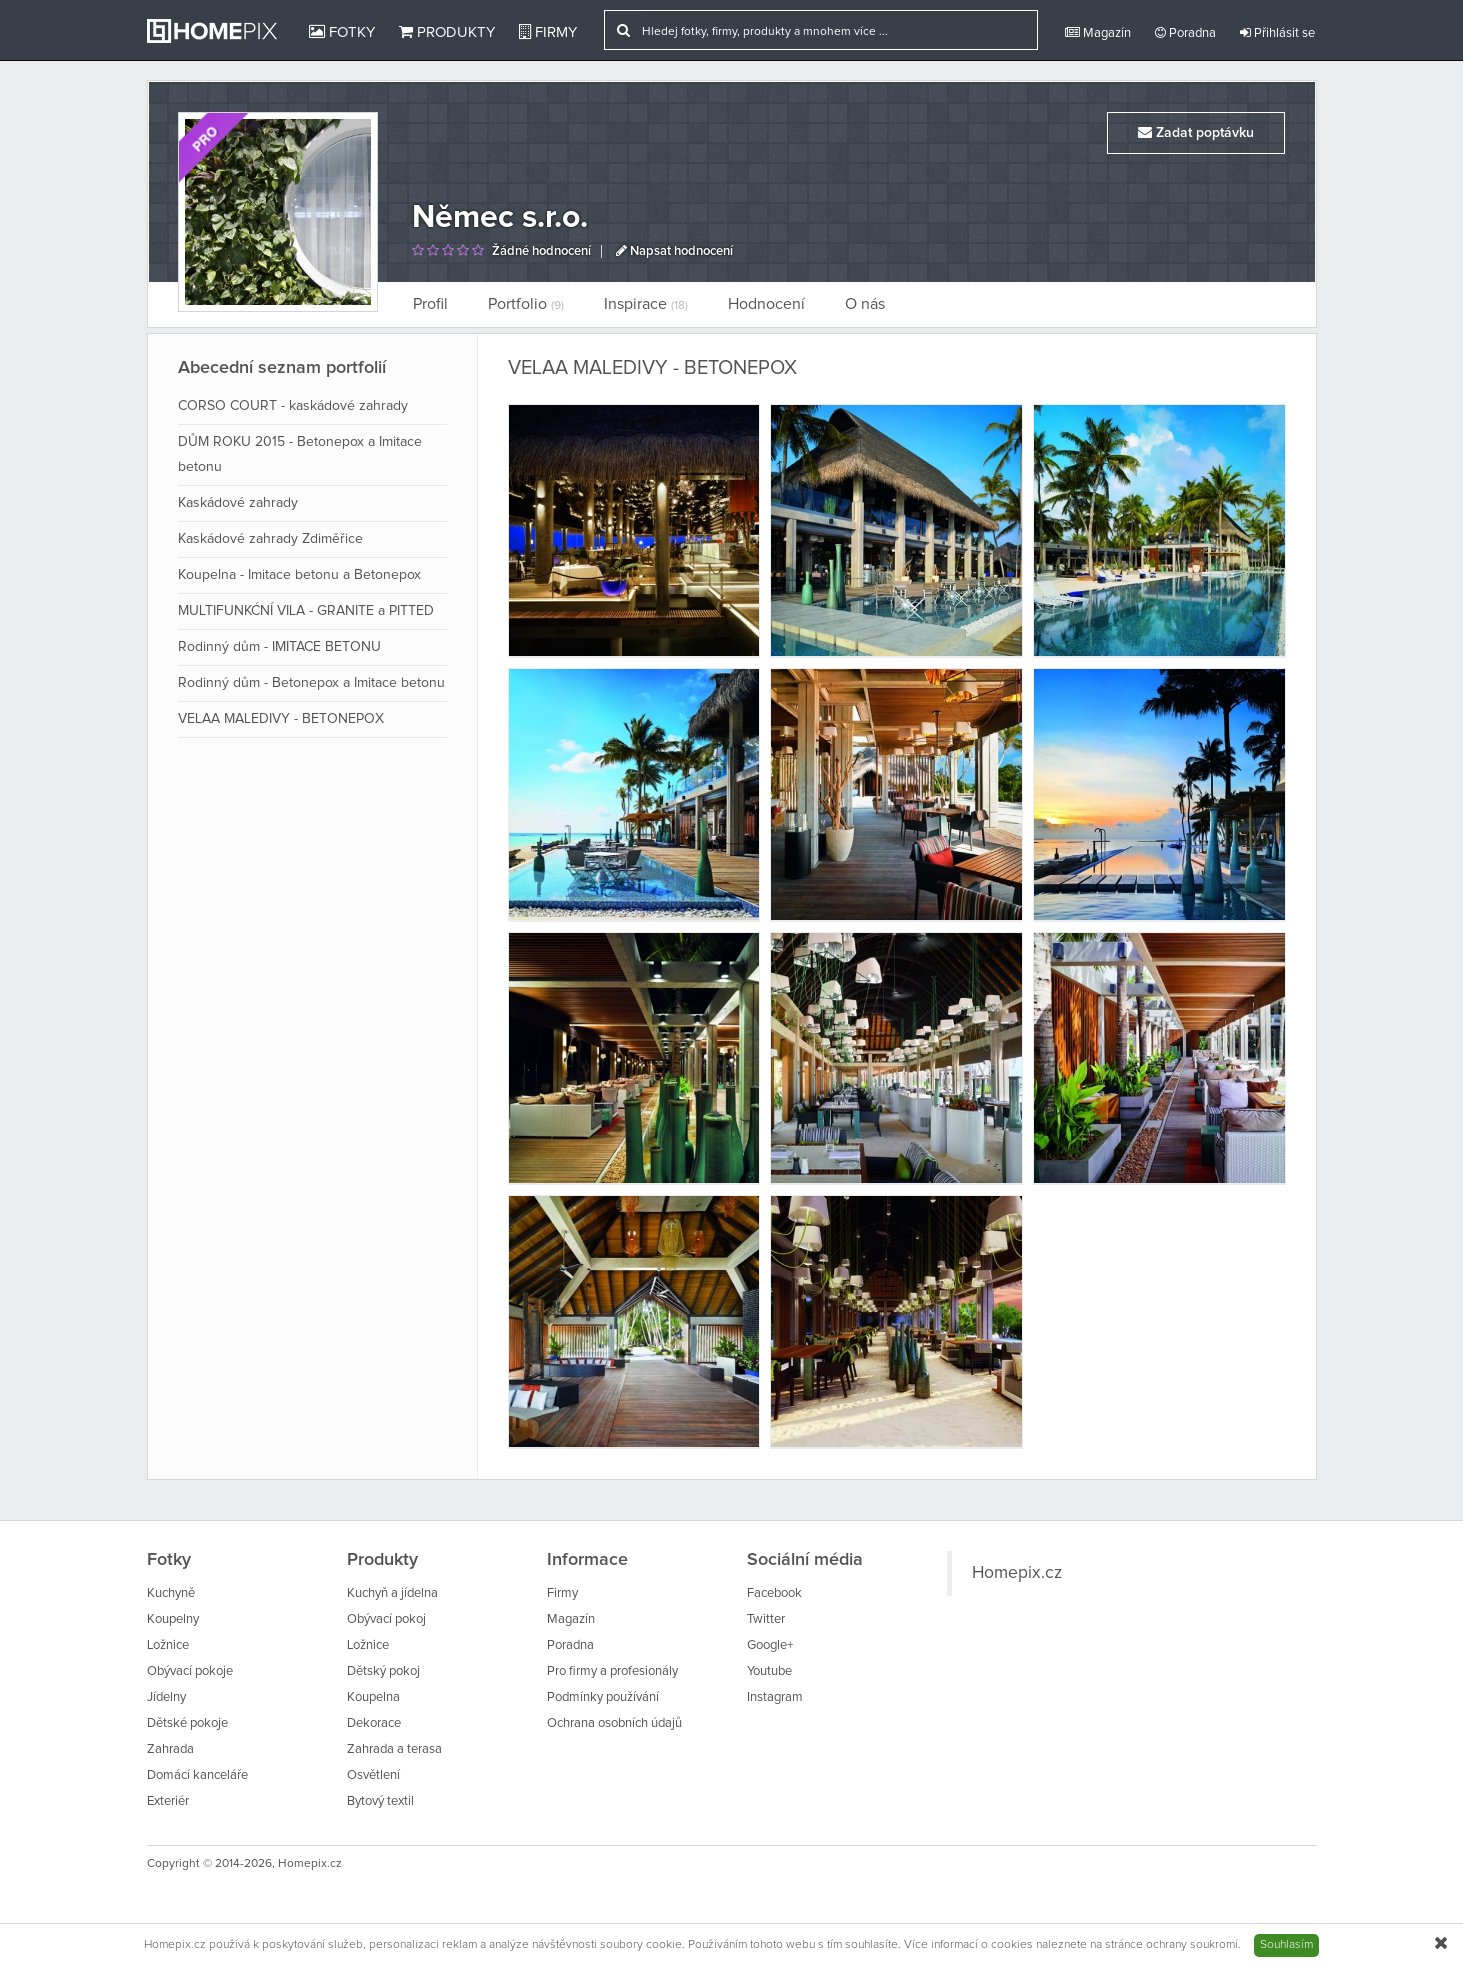 The width and height of the screenshot is (1463, 1967). Describe the element at coordinates (197, 1775) in the screenshot. I see `Domácí kanceláře` at that location.